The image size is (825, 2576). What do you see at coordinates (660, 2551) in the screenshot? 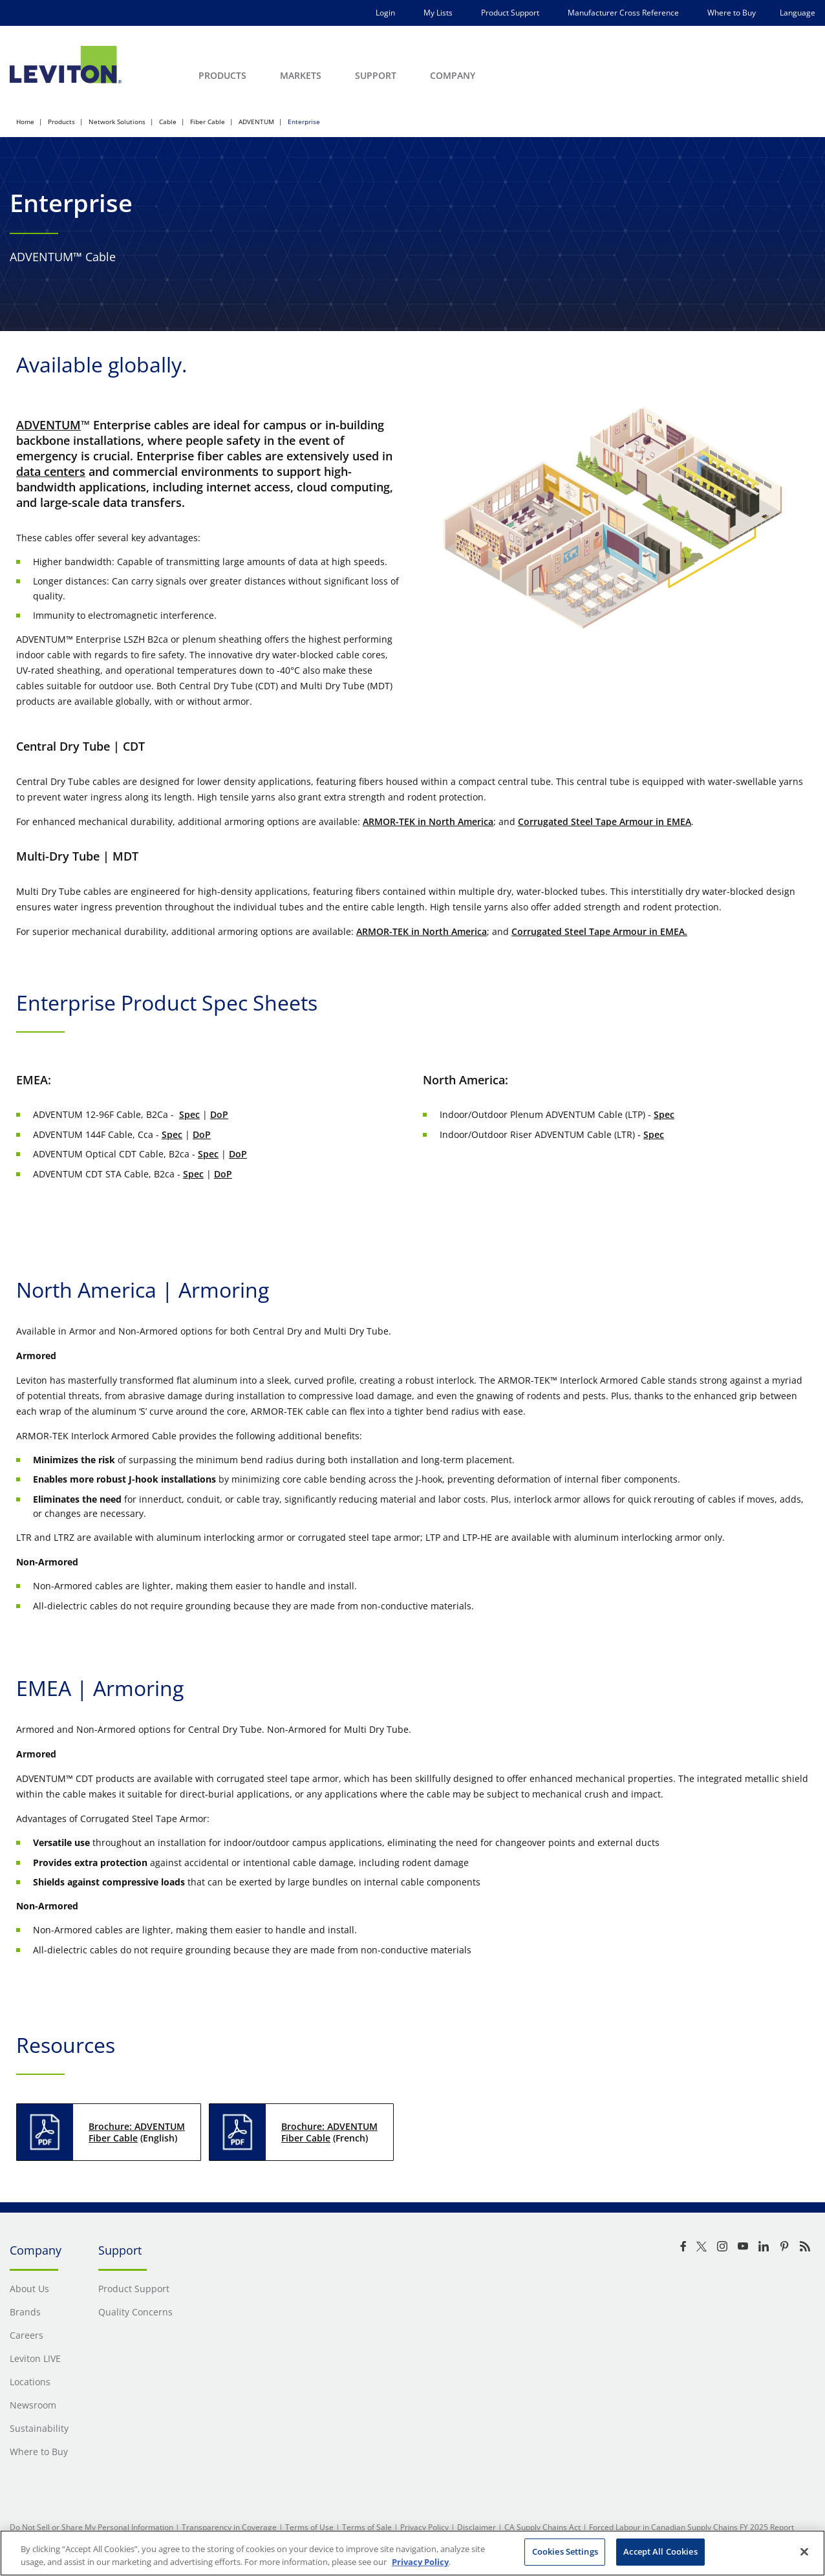
I see `Accept All Cookies` at bounding box center [660, 2551].